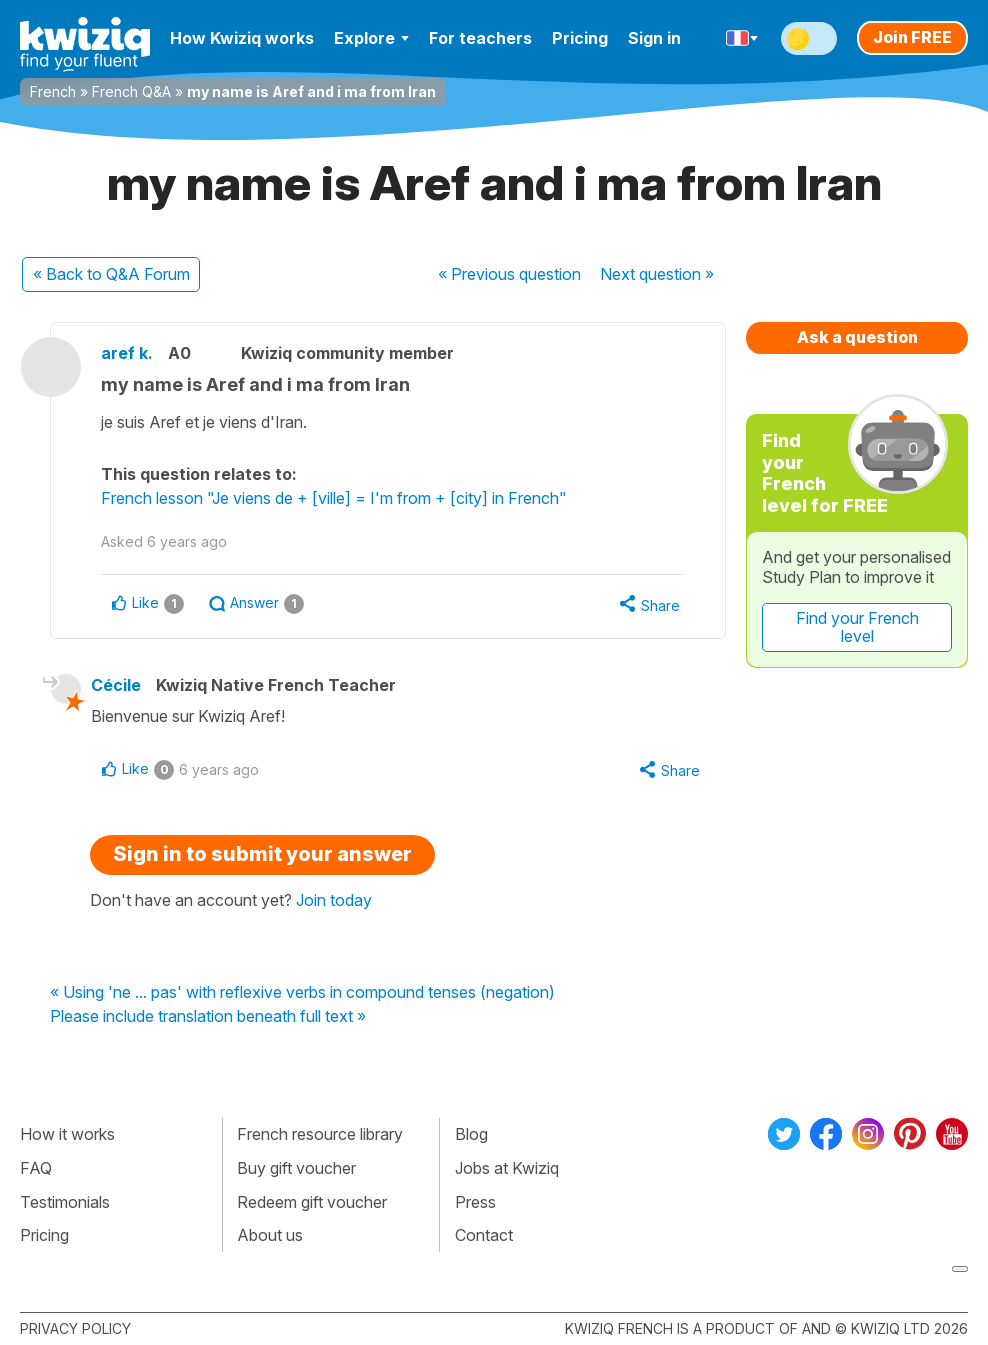 The height and width of the screenshot is (1345, 988). What do you see at coordinates (484, 1235) in the screenshot?
I see `Contact` at bounding box center [484, 1235].